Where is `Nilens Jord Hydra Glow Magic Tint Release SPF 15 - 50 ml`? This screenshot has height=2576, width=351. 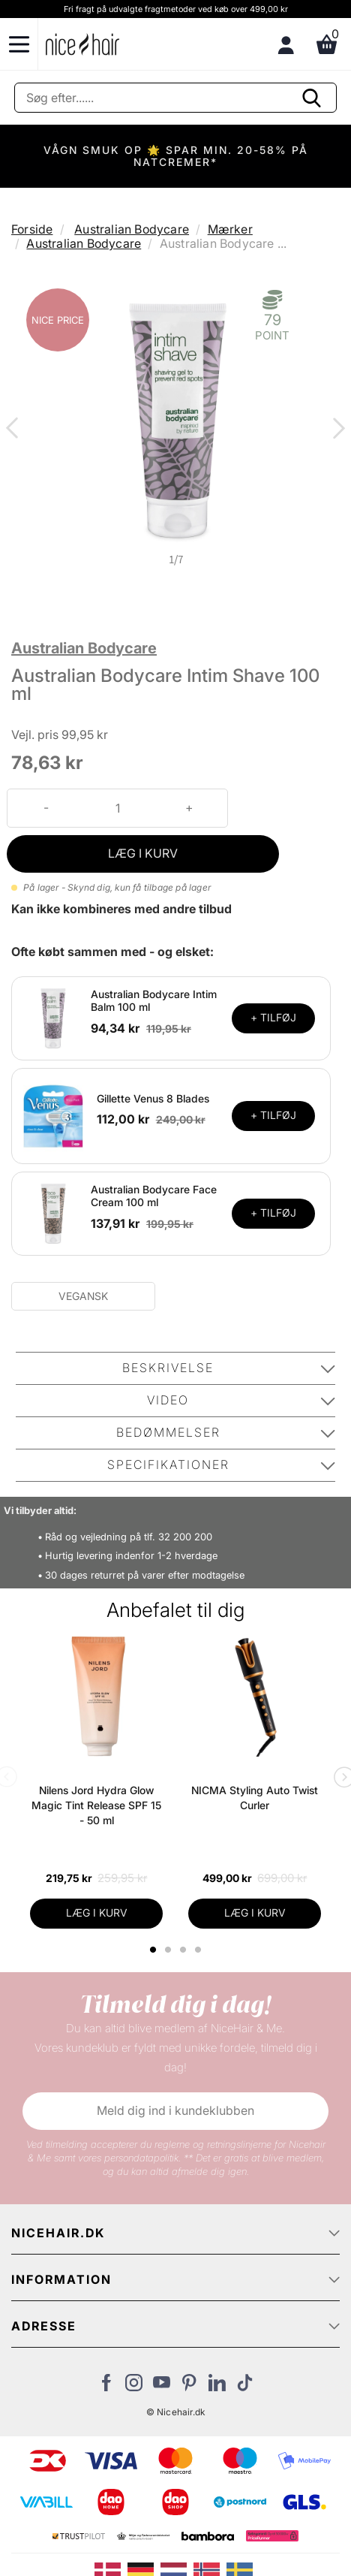
Nilens Jord Hydra Glow Magic Tint Release SPF 15 - 50 ml is located at coordinates (96, 1805).